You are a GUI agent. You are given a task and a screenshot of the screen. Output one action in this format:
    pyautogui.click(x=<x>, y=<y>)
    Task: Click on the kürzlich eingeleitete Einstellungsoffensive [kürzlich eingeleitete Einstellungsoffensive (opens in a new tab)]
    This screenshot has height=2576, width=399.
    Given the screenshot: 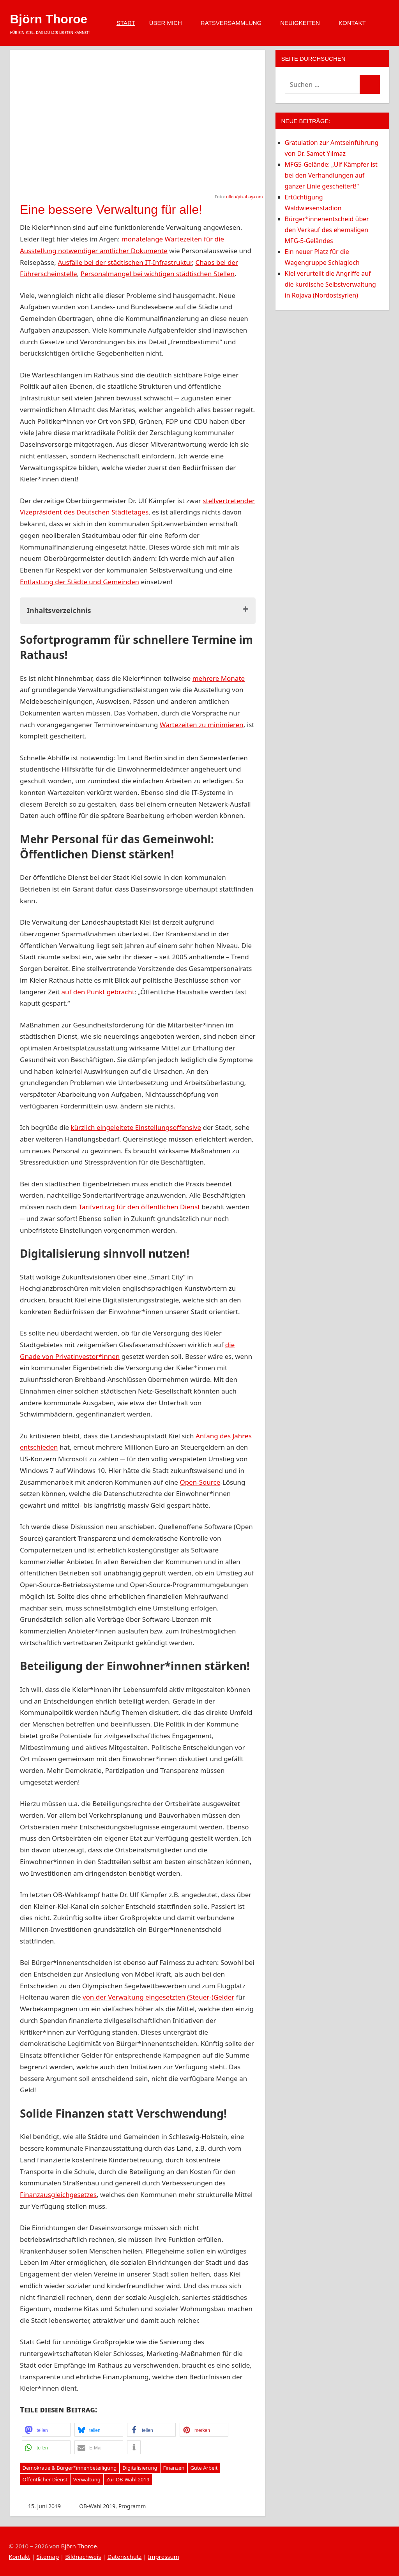 What is the action you would take?
    pyautogui.click(x=136, y=1127)
    